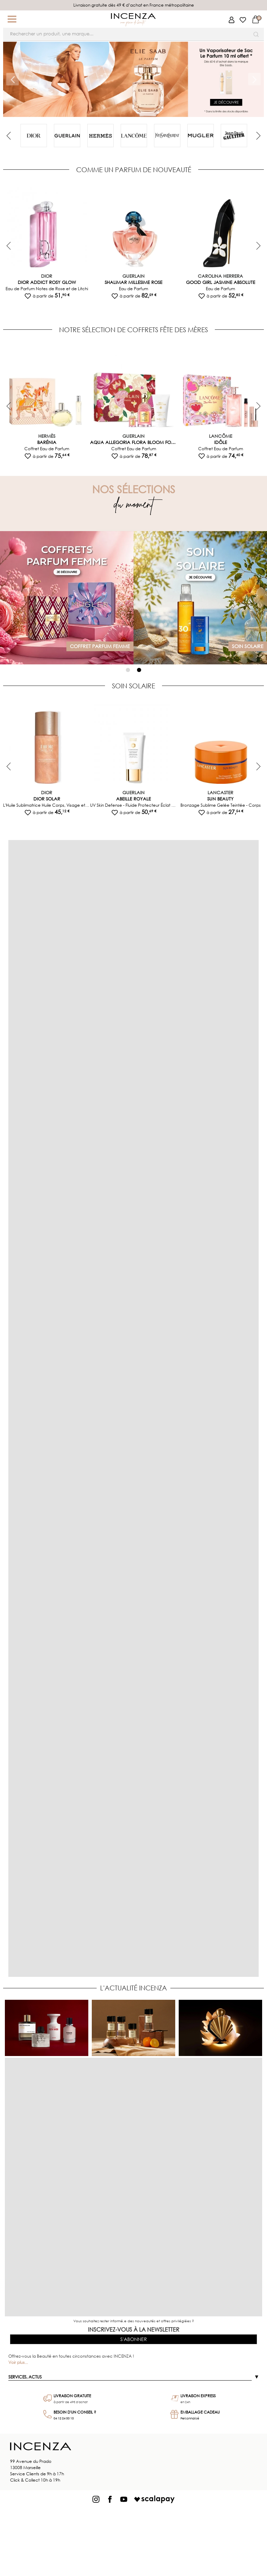 The width and height of the screenshot is (267, 2576). What do you see at coordinates (220, 282) in the screenshot?
I see `Good Girl Jasmine Absolute` at bounding box center [220, 282].